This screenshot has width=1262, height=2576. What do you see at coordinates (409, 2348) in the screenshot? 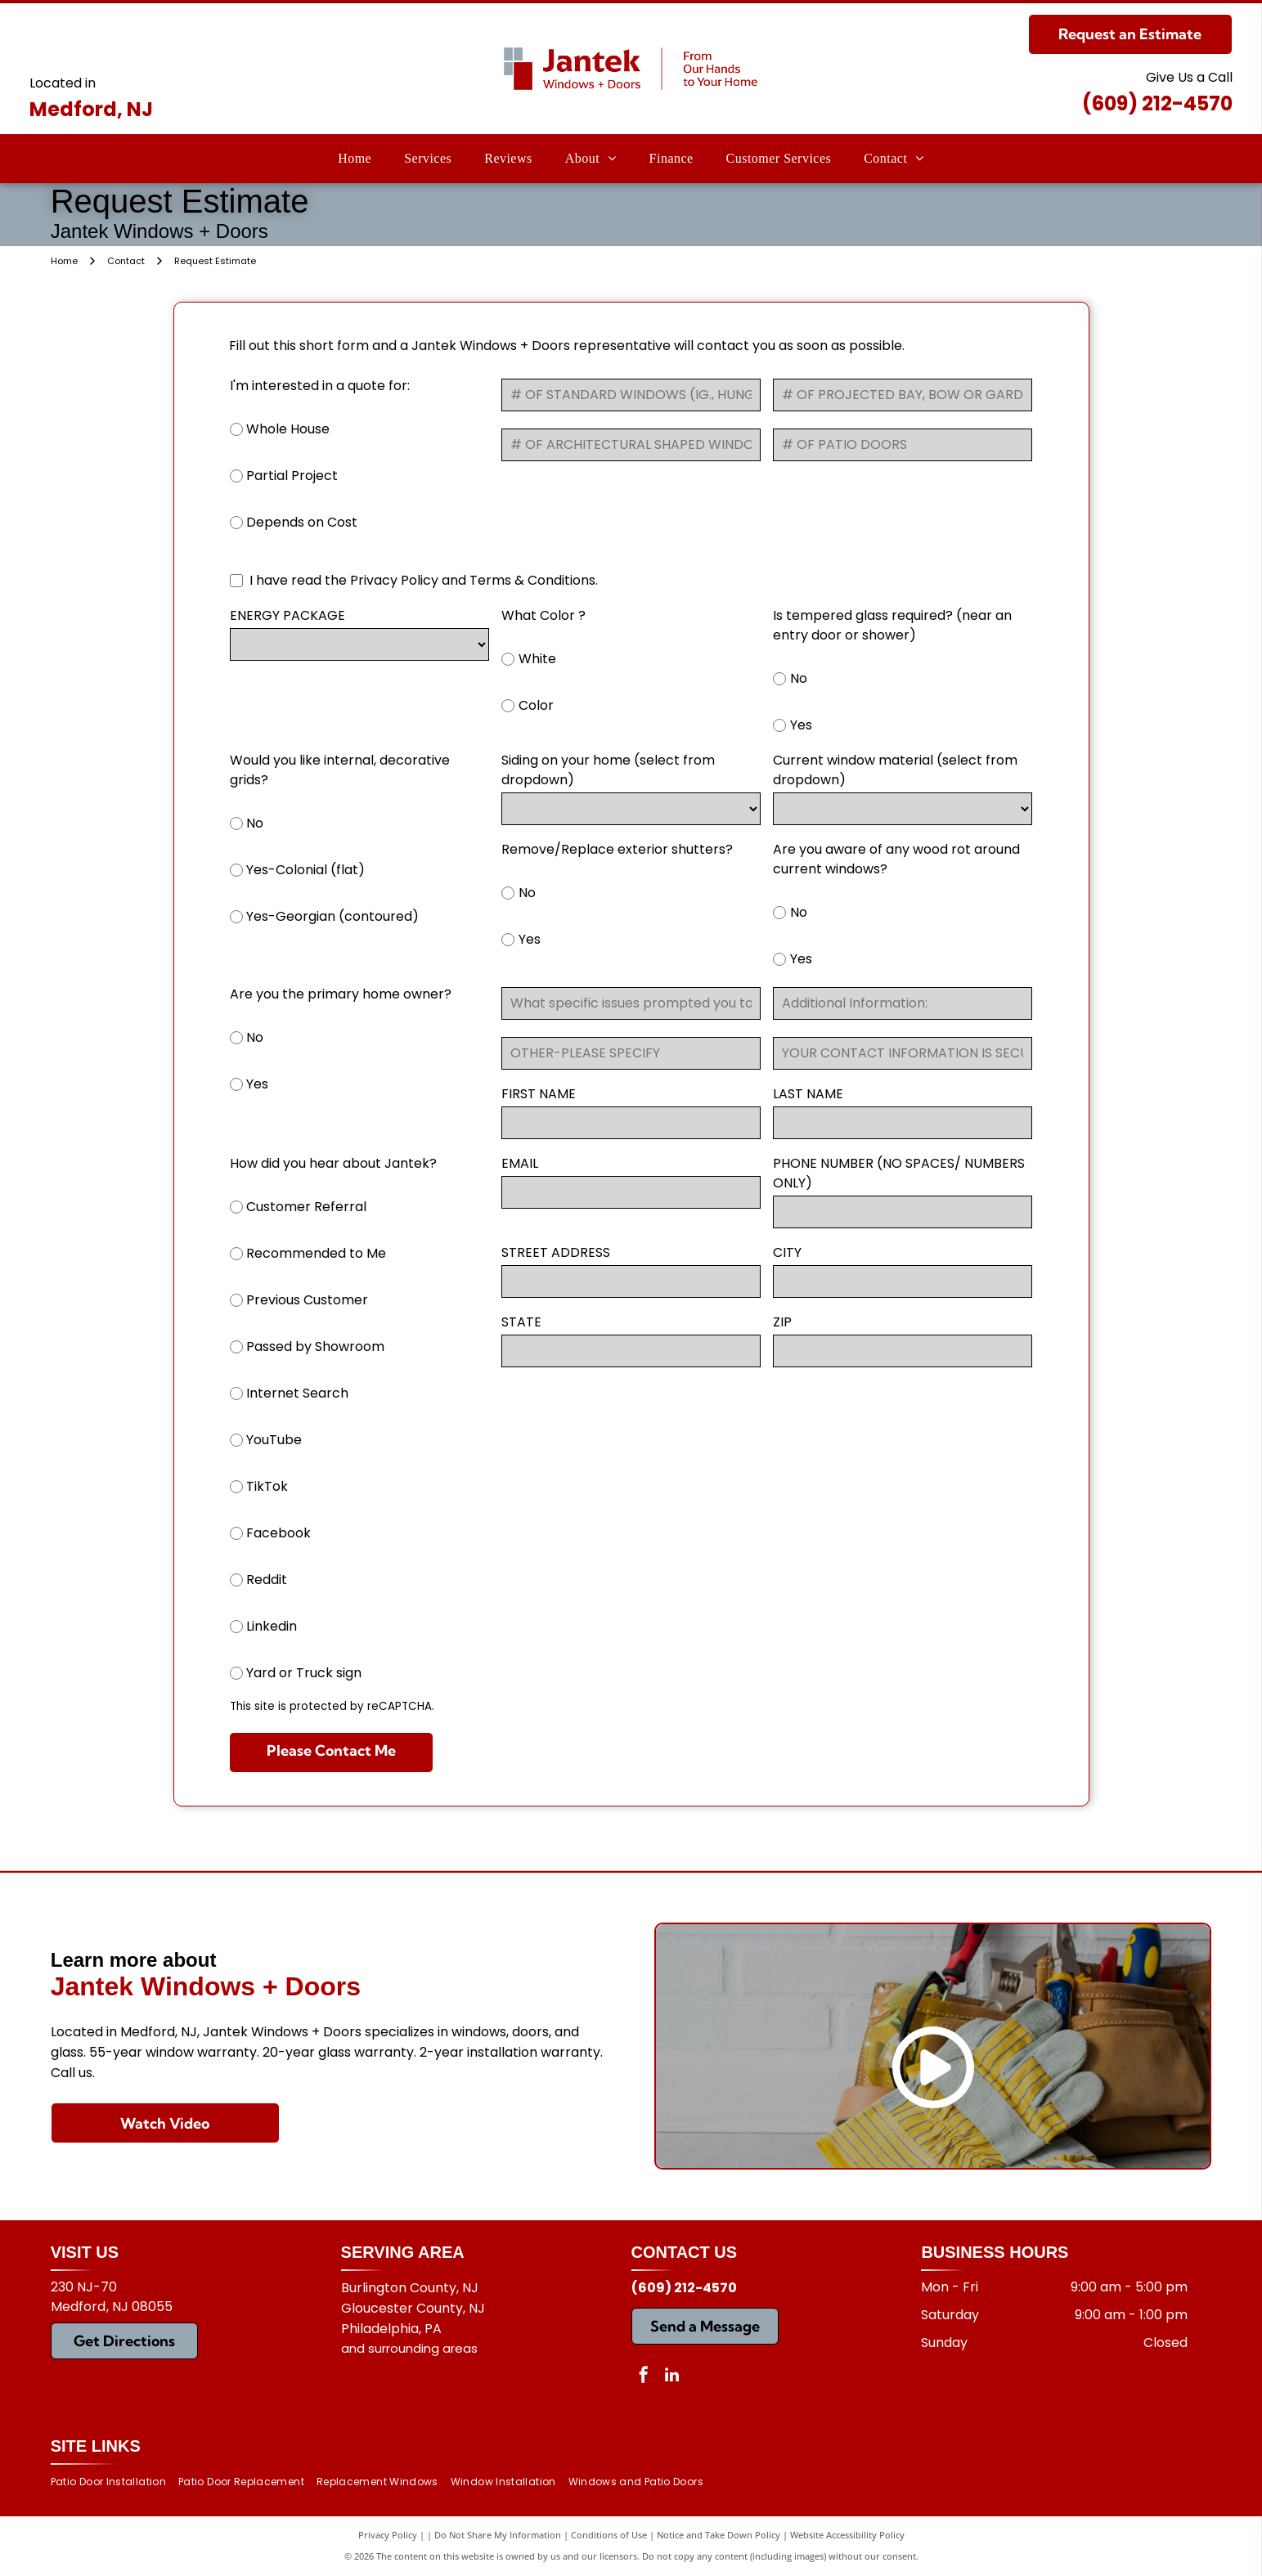
I see `and surrounding areas` at bounding box center [409, 2348].